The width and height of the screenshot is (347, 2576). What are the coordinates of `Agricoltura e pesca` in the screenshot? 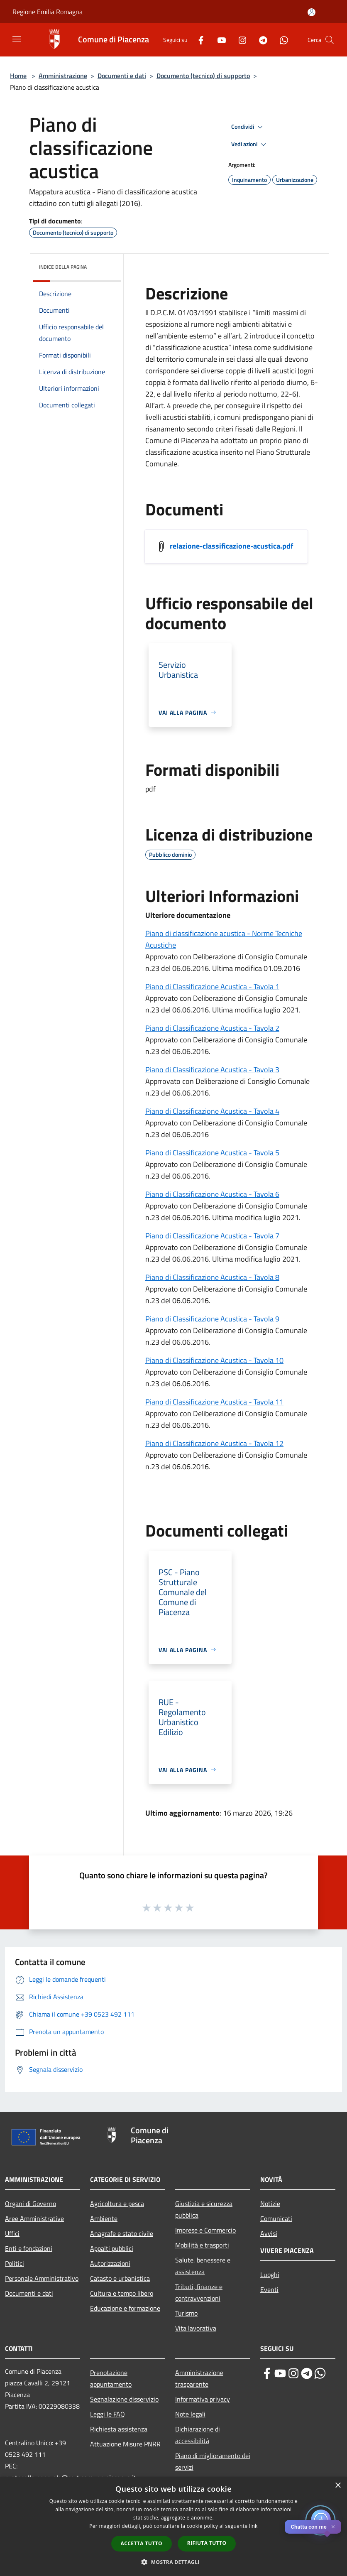 It's located at (117, 2203).